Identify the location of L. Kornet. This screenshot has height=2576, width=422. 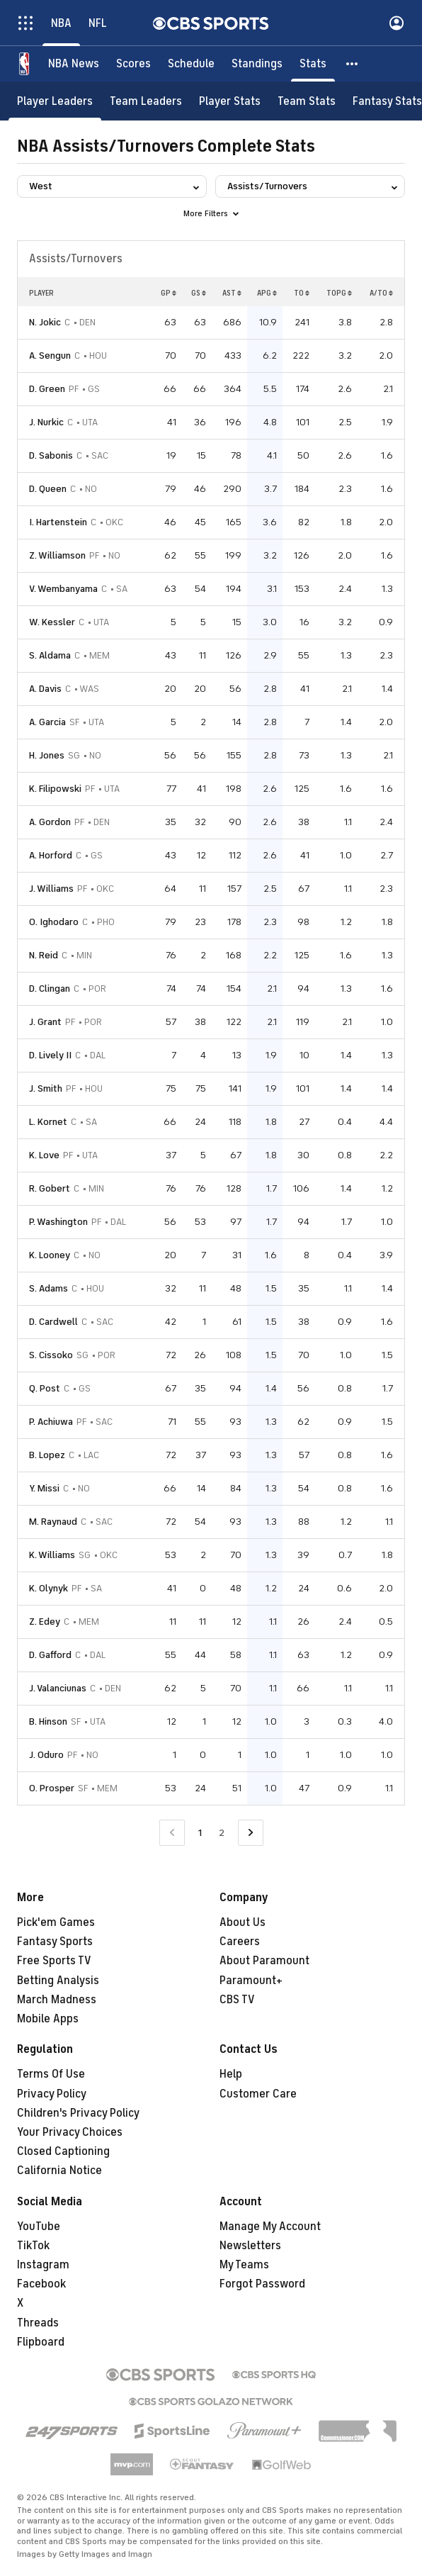
(48, 1122).